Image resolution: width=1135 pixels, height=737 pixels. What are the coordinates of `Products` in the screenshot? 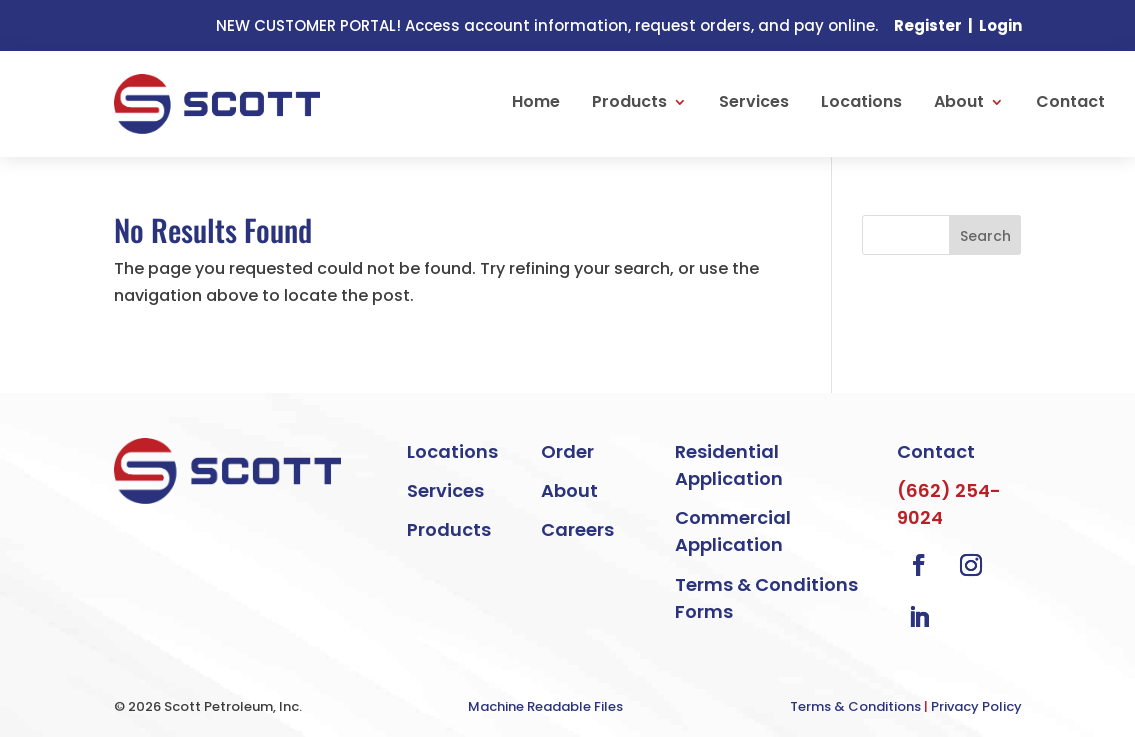 It's located at (629, 101).